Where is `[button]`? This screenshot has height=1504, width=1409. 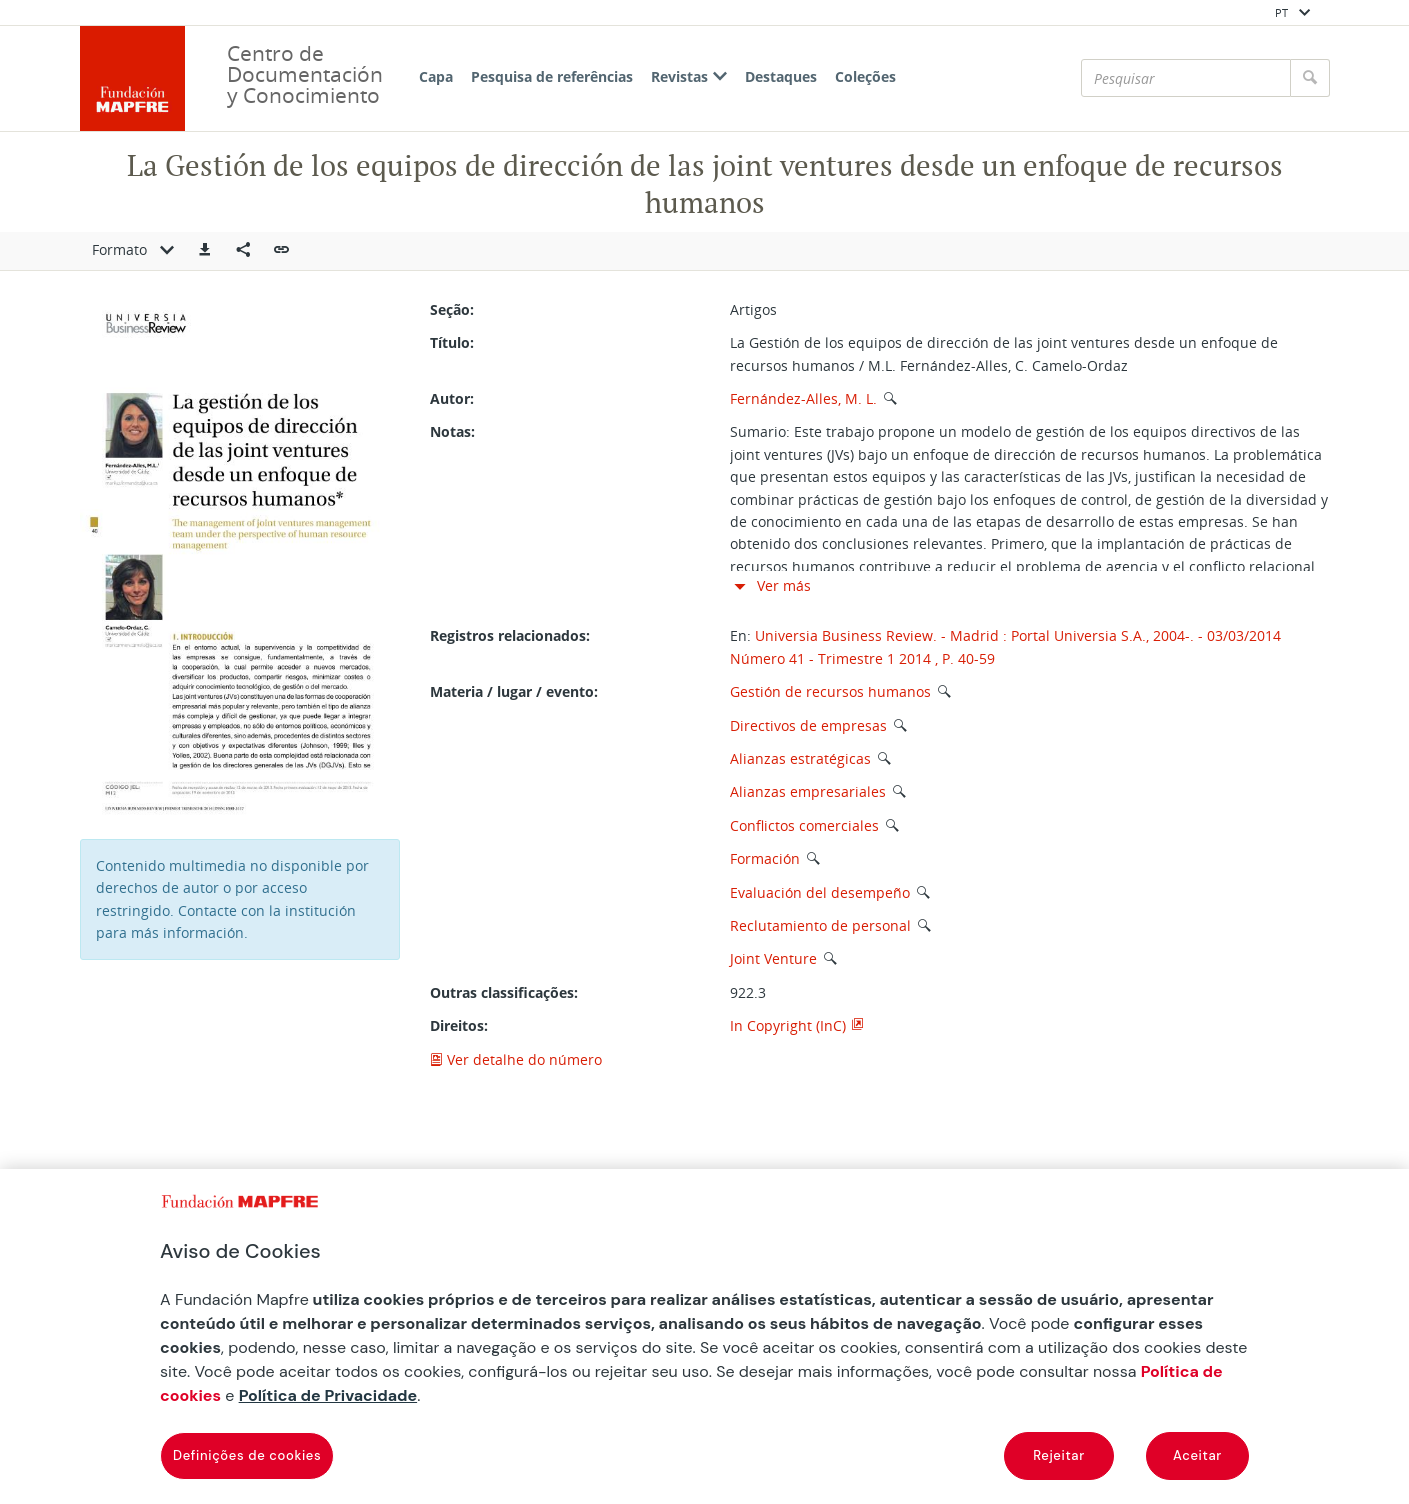
[button] is located at coordinates (205, 251).